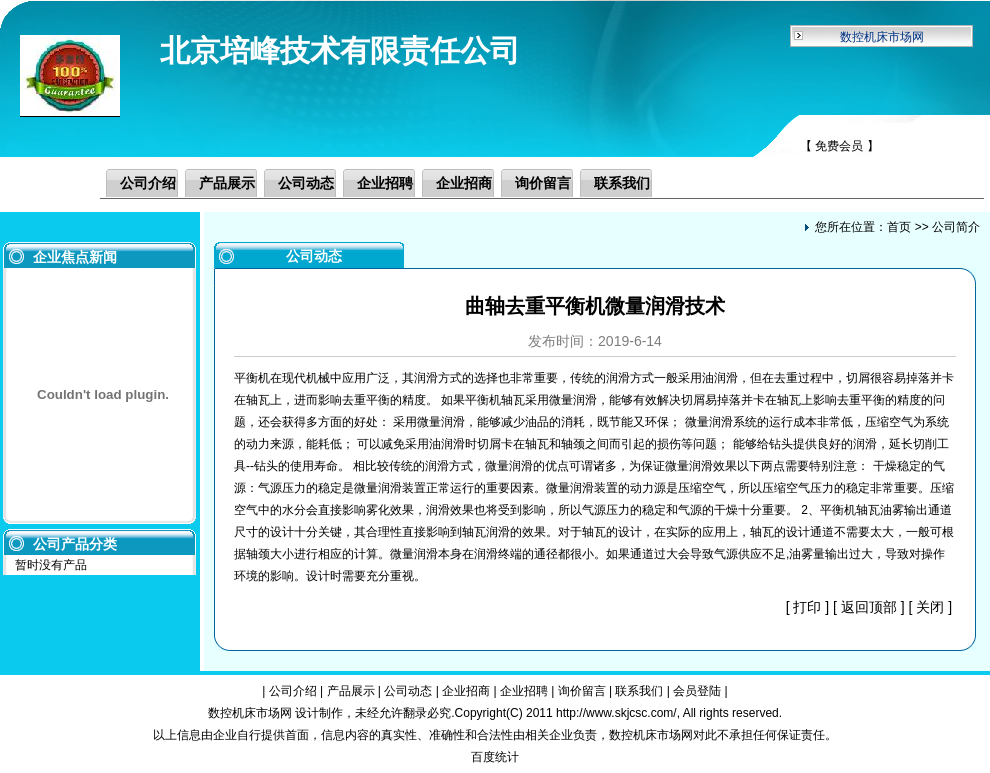 This screenshot has width=990, height=773. I want to click on 首页, so click(899, 227).